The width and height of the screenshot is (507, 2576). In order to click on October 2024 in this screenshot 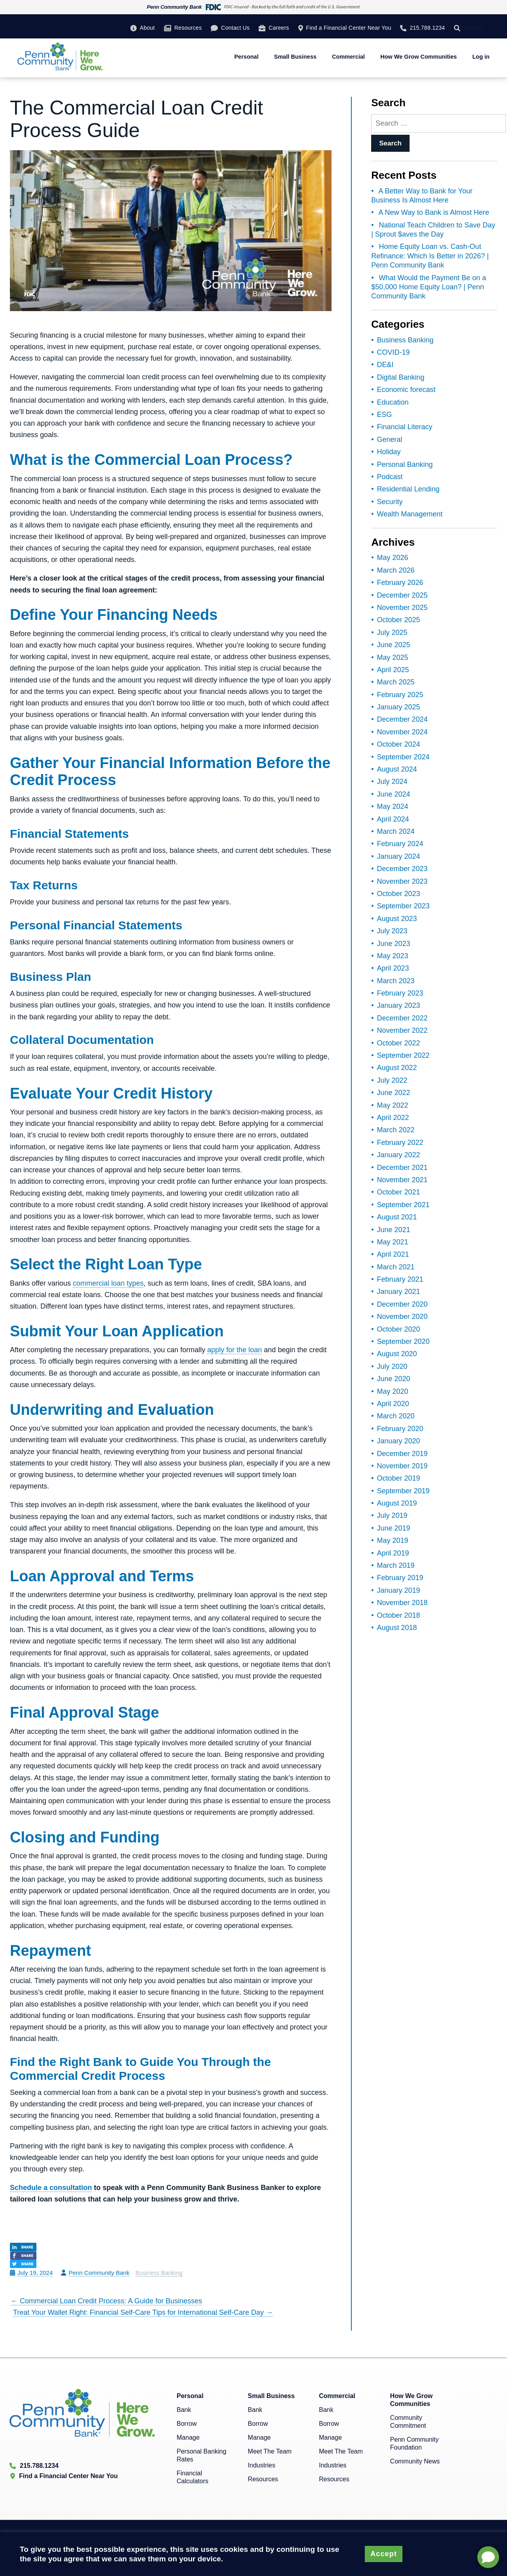, I will do `click(398, 744)`.